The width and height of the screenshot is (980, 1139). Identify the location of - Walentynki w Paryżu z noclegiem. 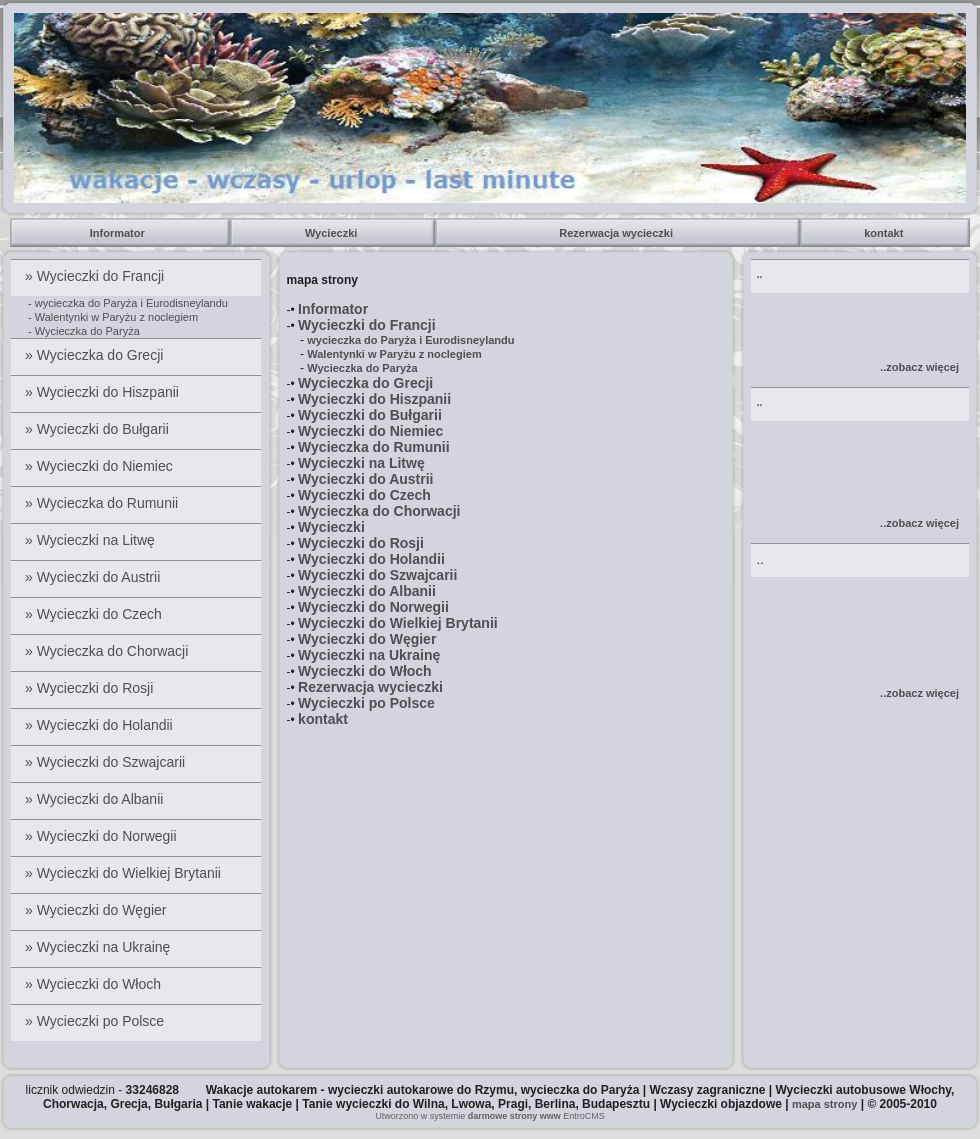
(113, 317).